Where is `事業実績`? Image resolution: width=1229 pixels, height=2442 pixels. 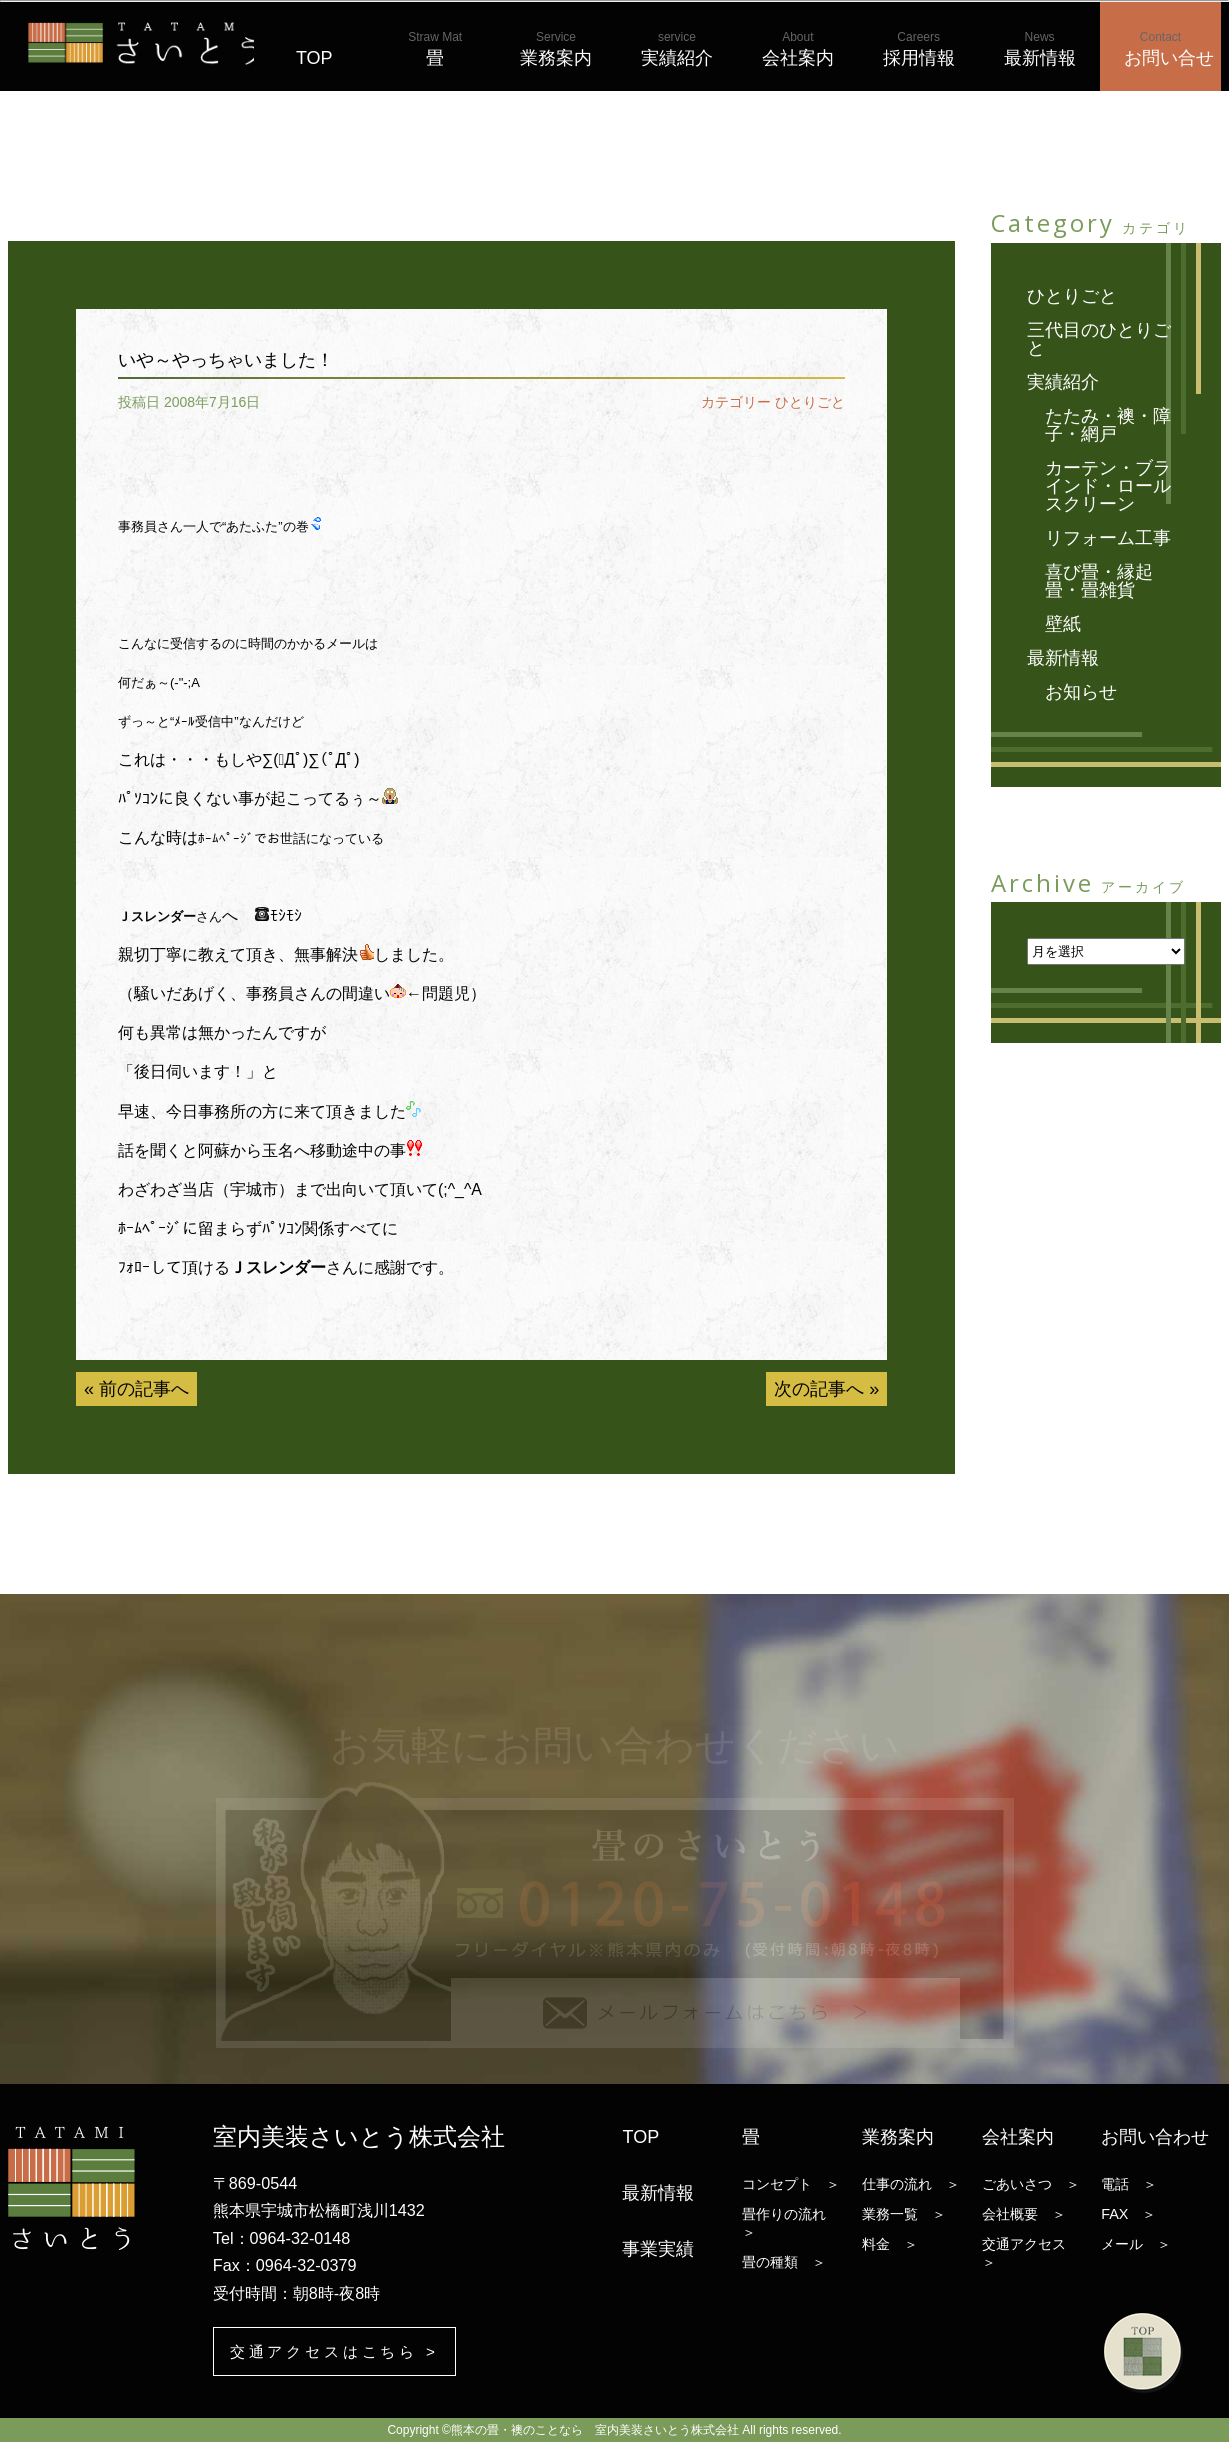
事業実績 is located at coordinates (658, 2248).